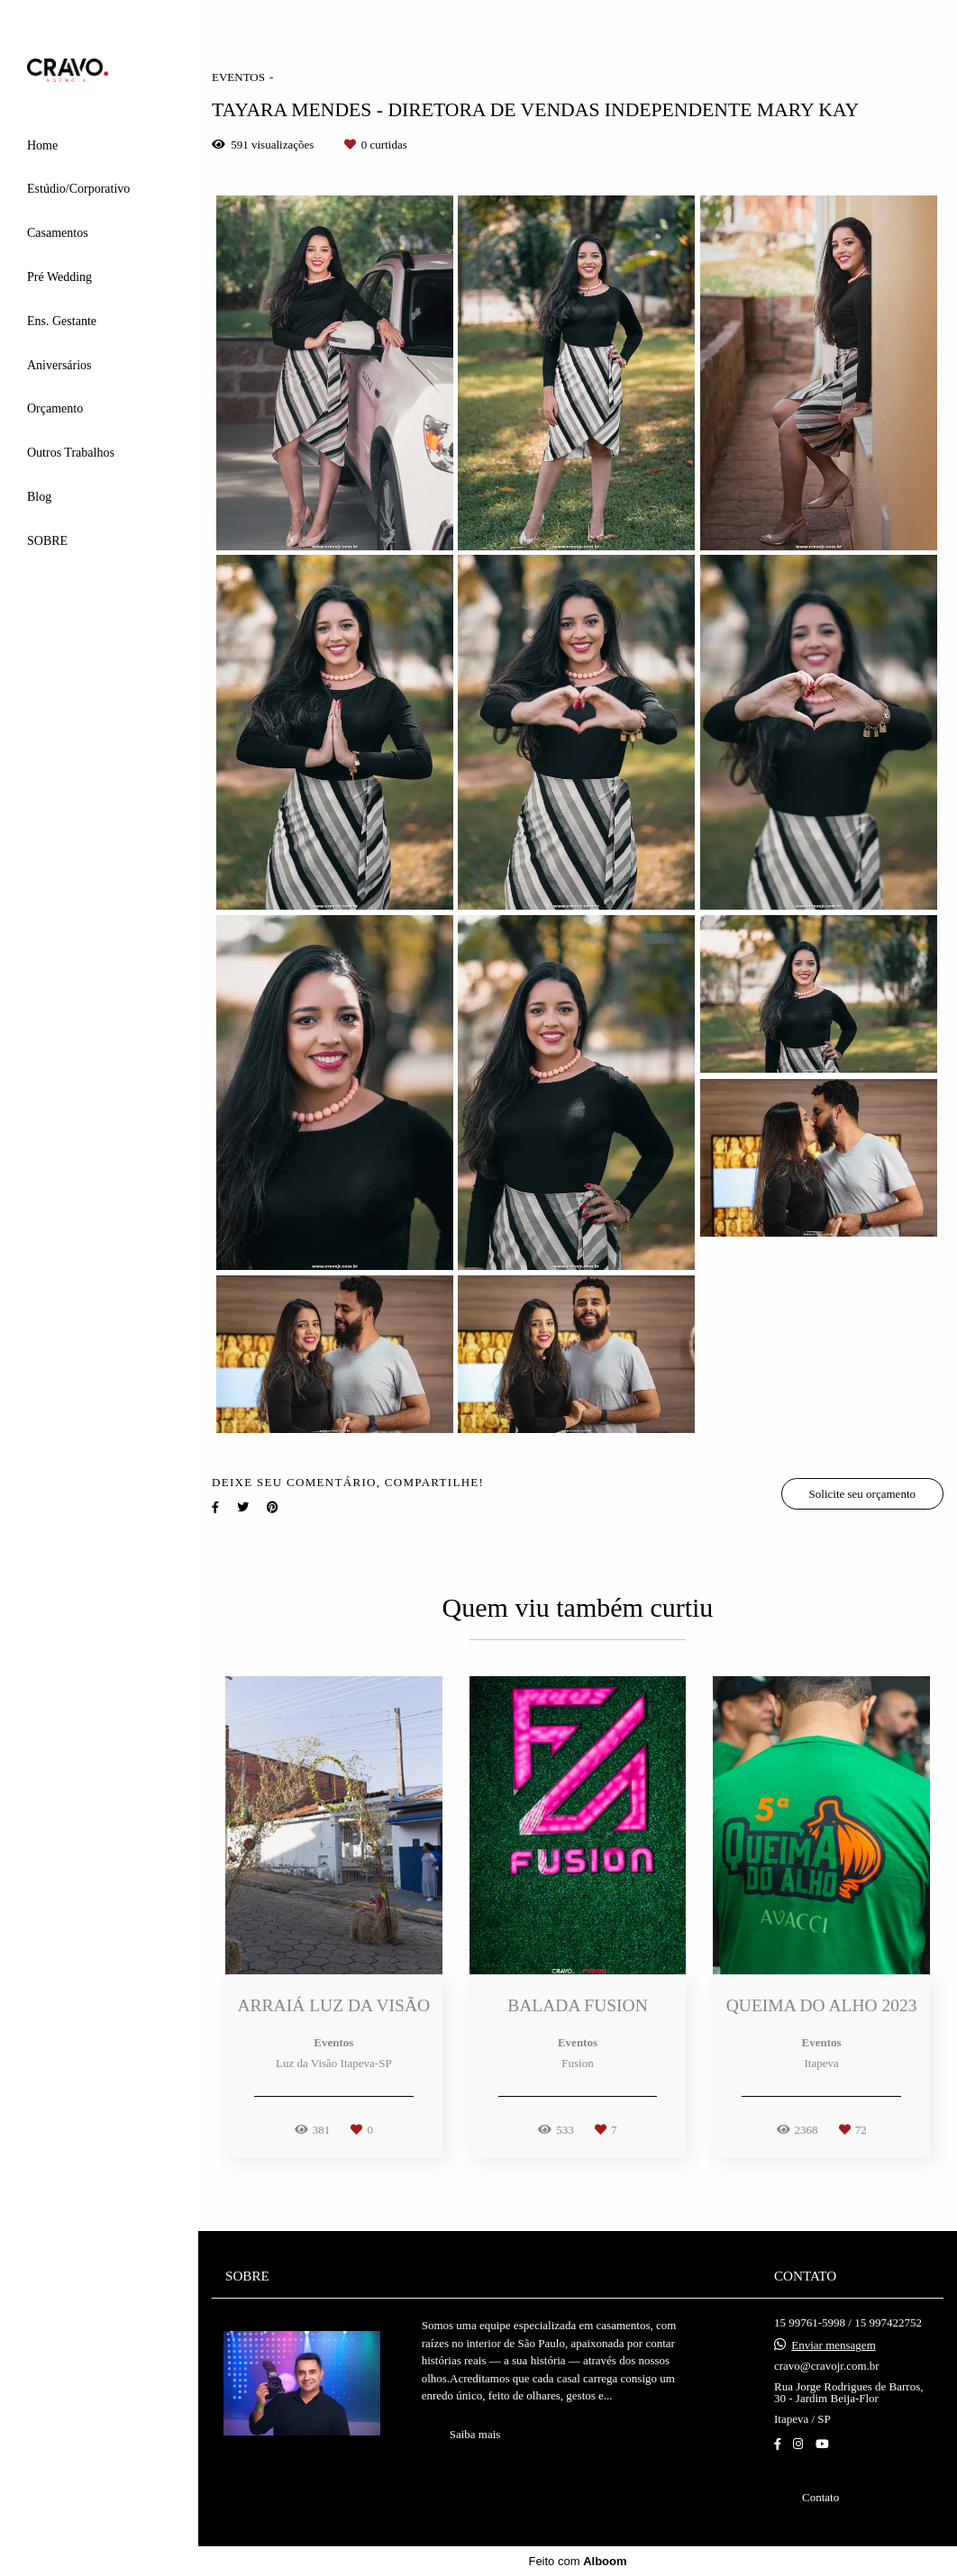 The width and height of the screenshot is (957, 2576). What do you see at coordinates (475, 2434) in the screenshot?
I see `Saiba mais` at bounding box center [475, 2434].